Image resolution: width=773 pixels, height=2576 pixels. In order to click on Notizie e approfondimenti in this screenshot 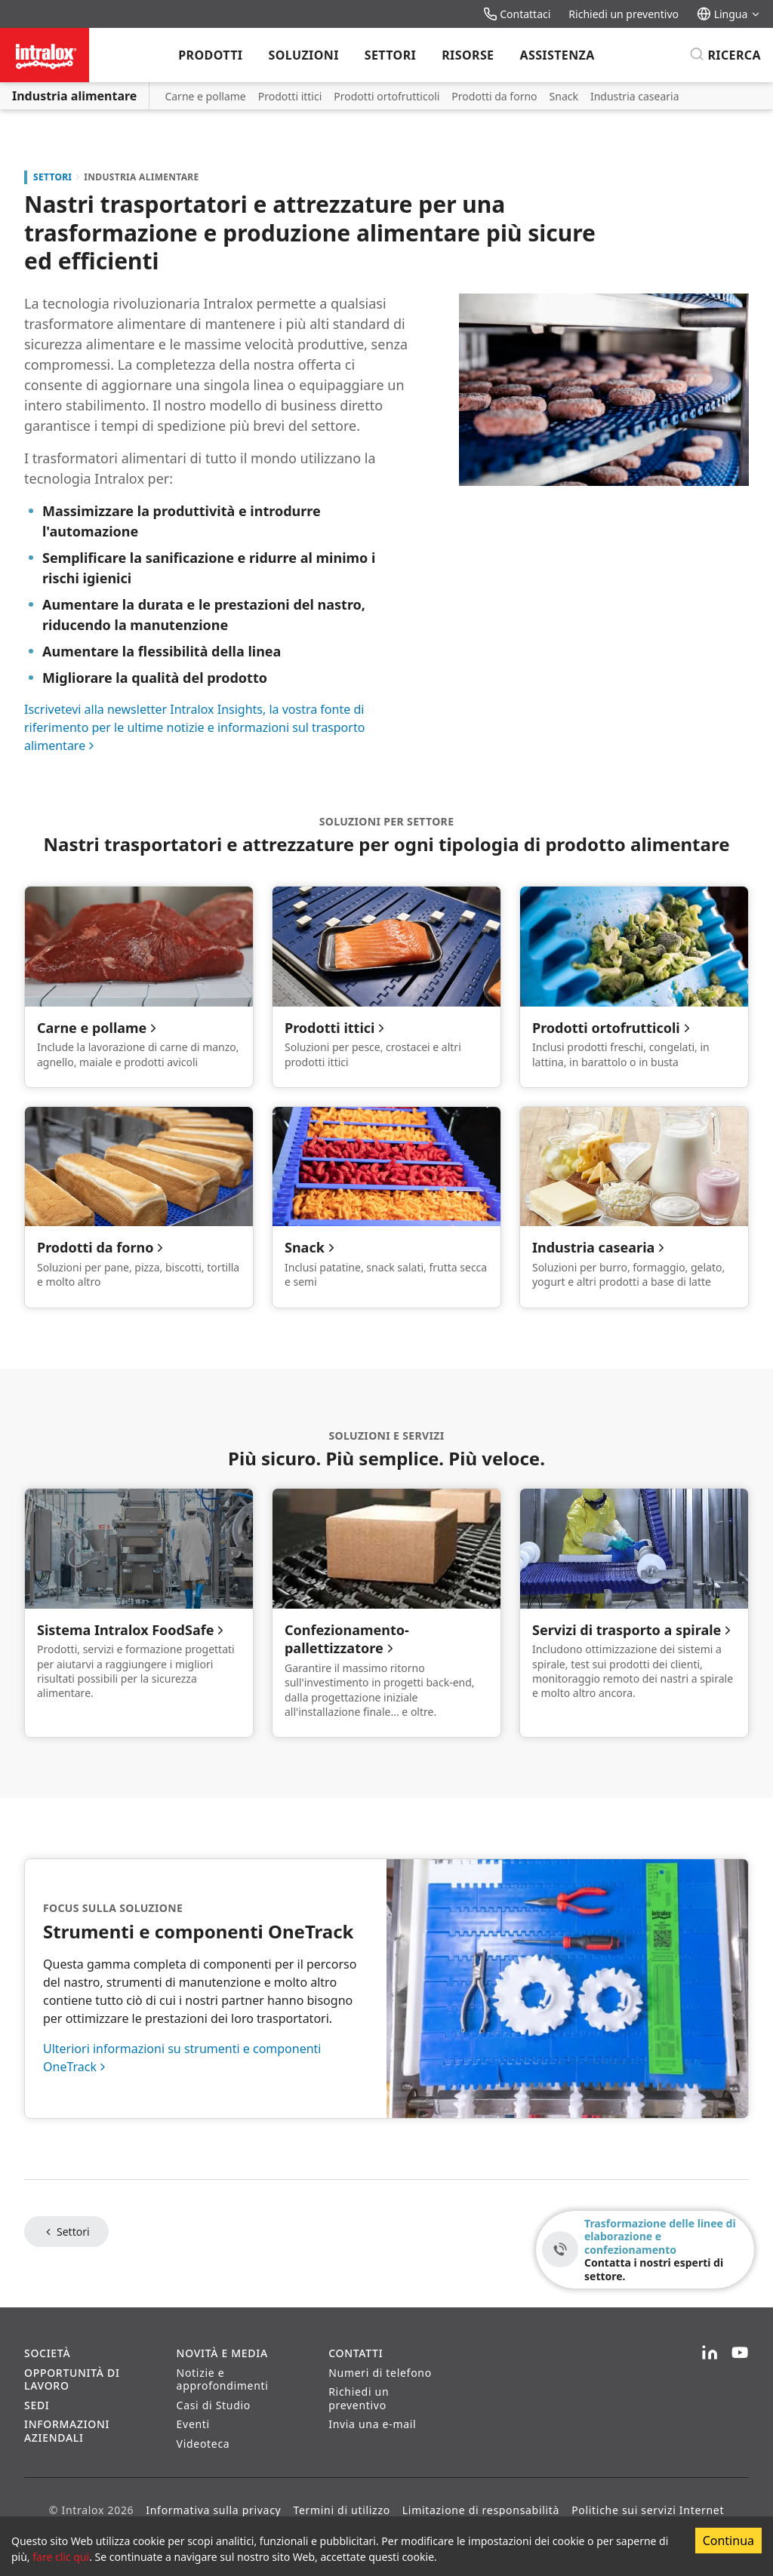, I will do `click(223, 2379)`.